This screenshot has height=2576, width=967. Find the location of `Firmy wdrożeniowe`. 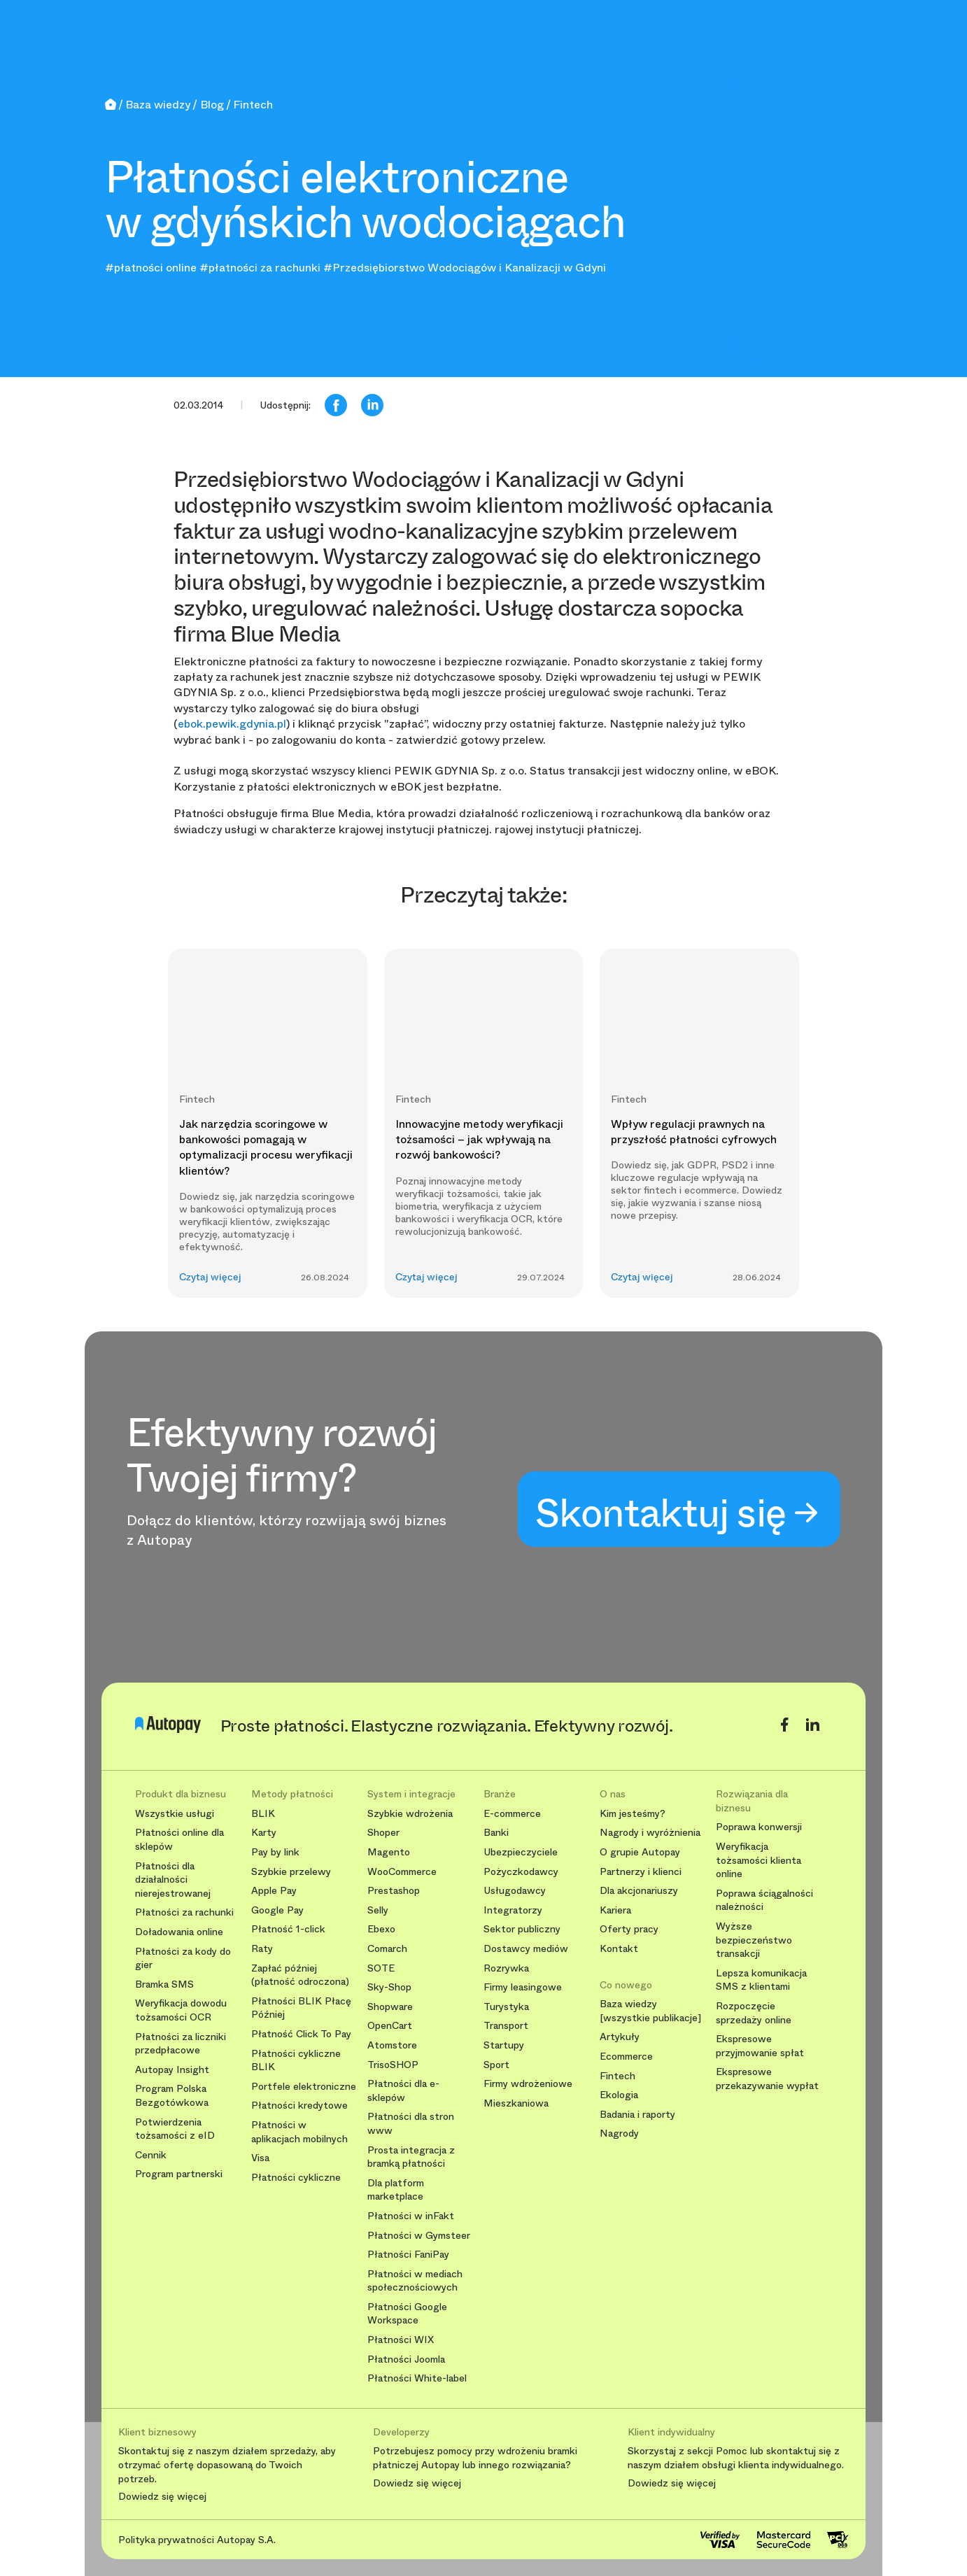

Firmy wdrożeniowe is located at coordinates (528, 2083).